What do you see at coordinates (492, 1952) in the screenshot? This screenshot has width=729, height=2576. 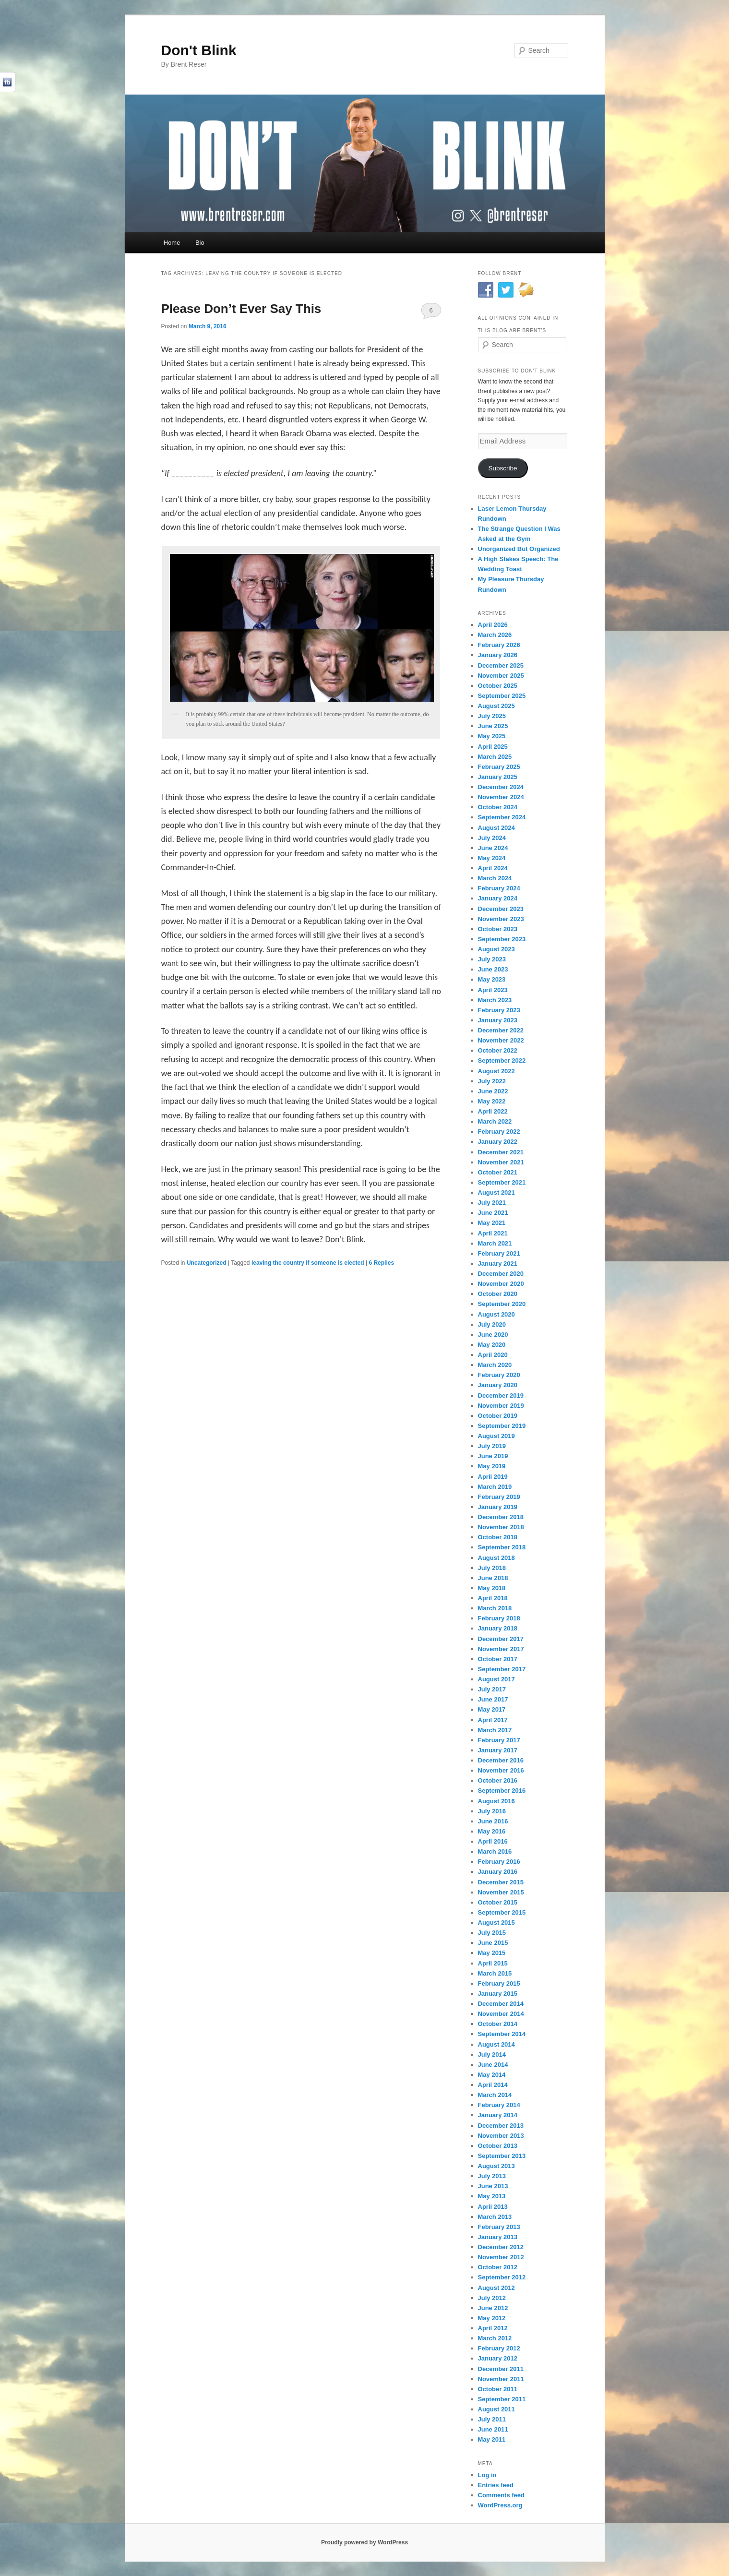 I see `May 2015` at bounding box center [492, 1952].